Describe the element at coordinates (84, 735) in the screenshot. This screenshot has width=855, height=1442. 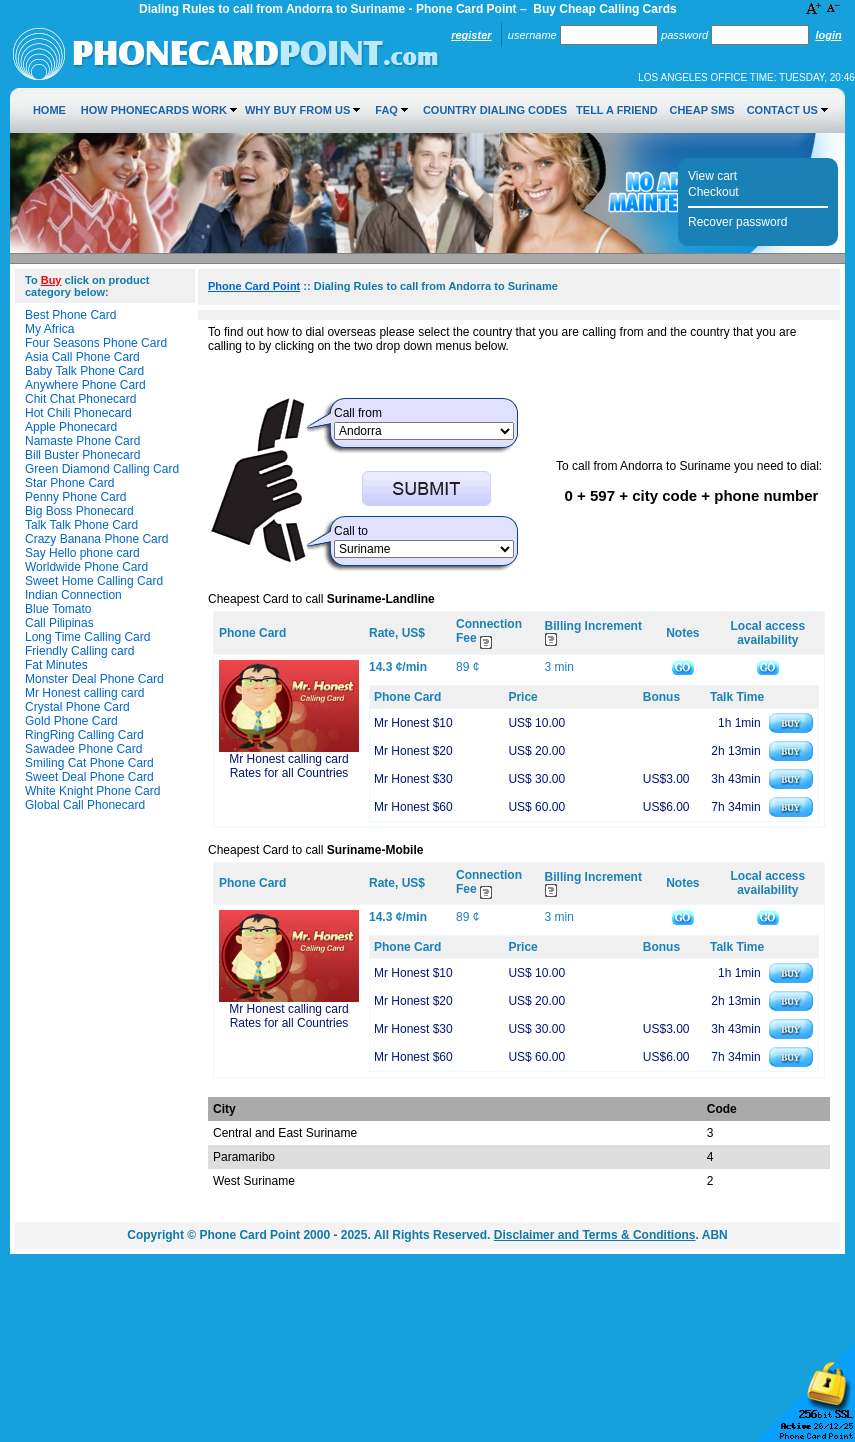
I see `RingRing Calling Card` at that location.